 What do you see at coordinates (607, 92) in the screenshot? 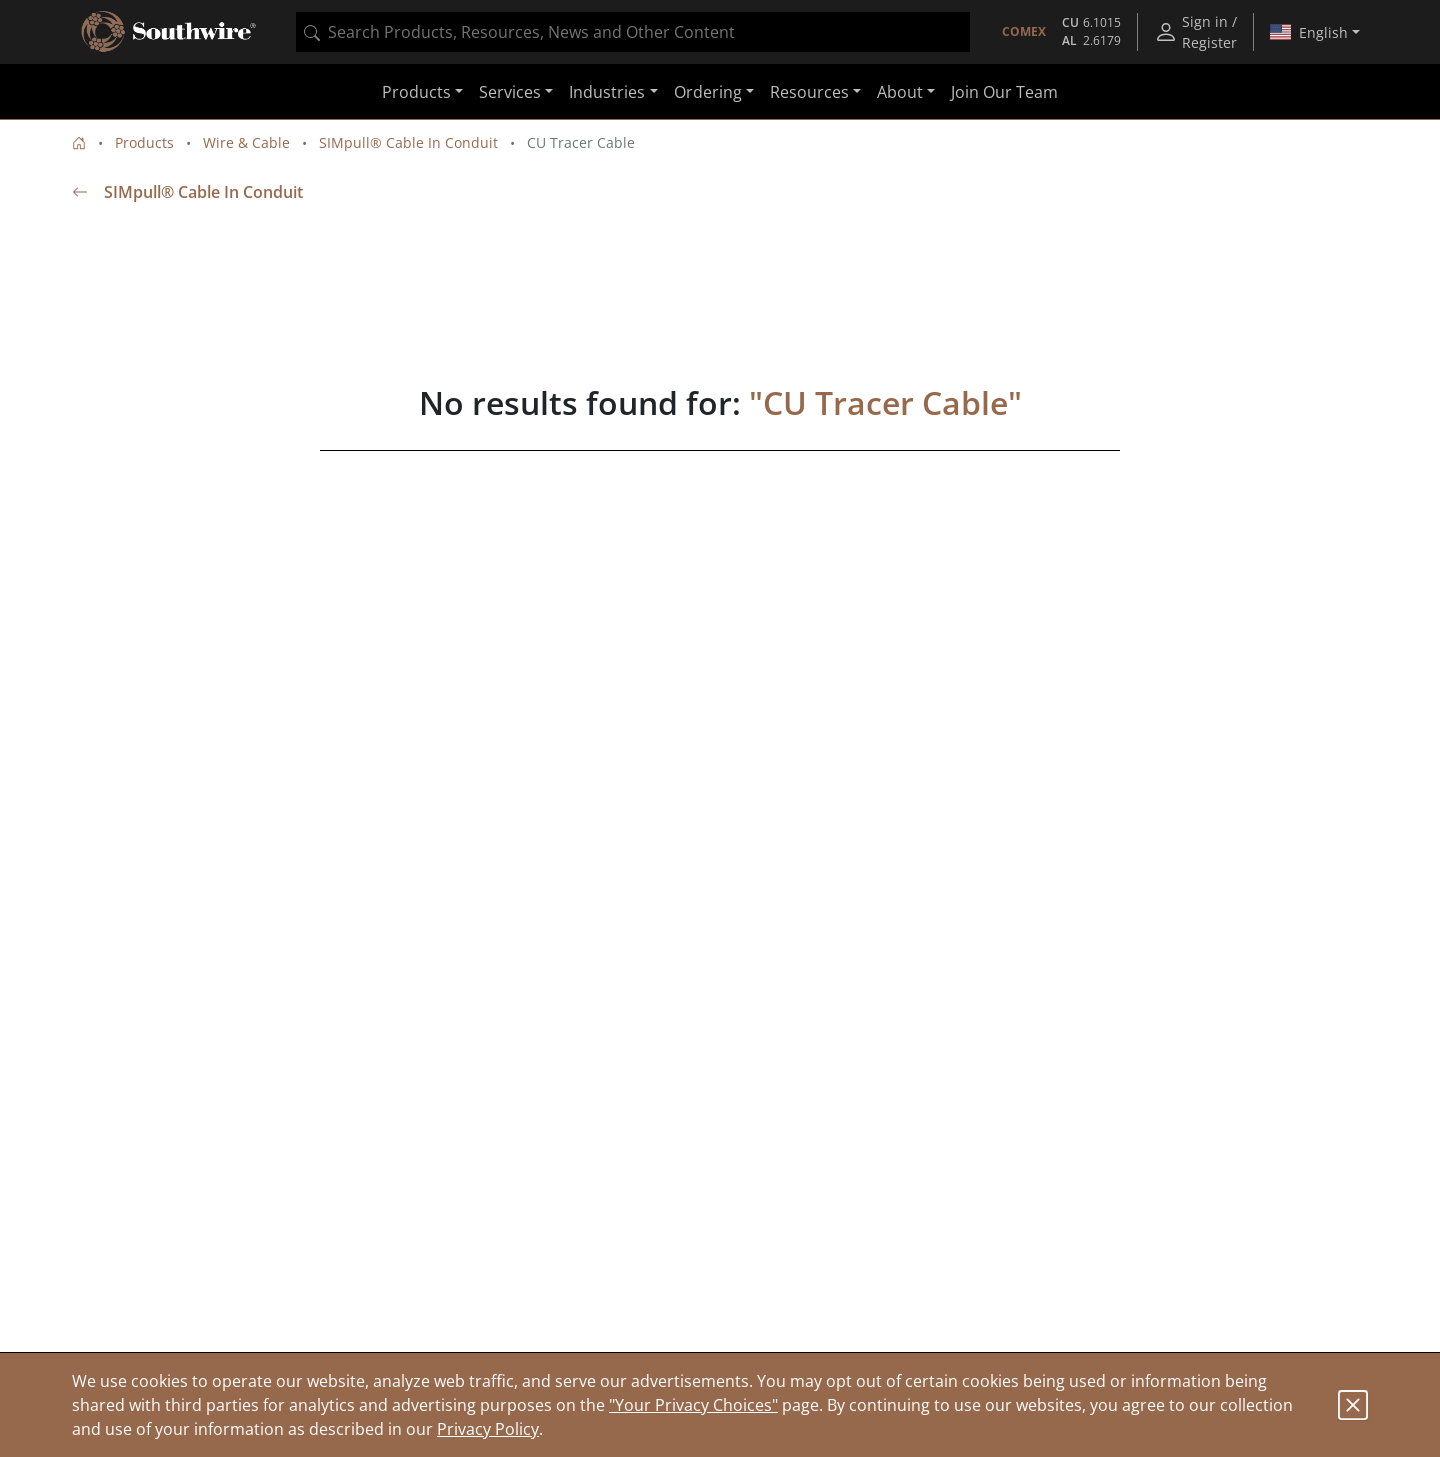
I see `Industries [button]` at bounding box center [607, 92].